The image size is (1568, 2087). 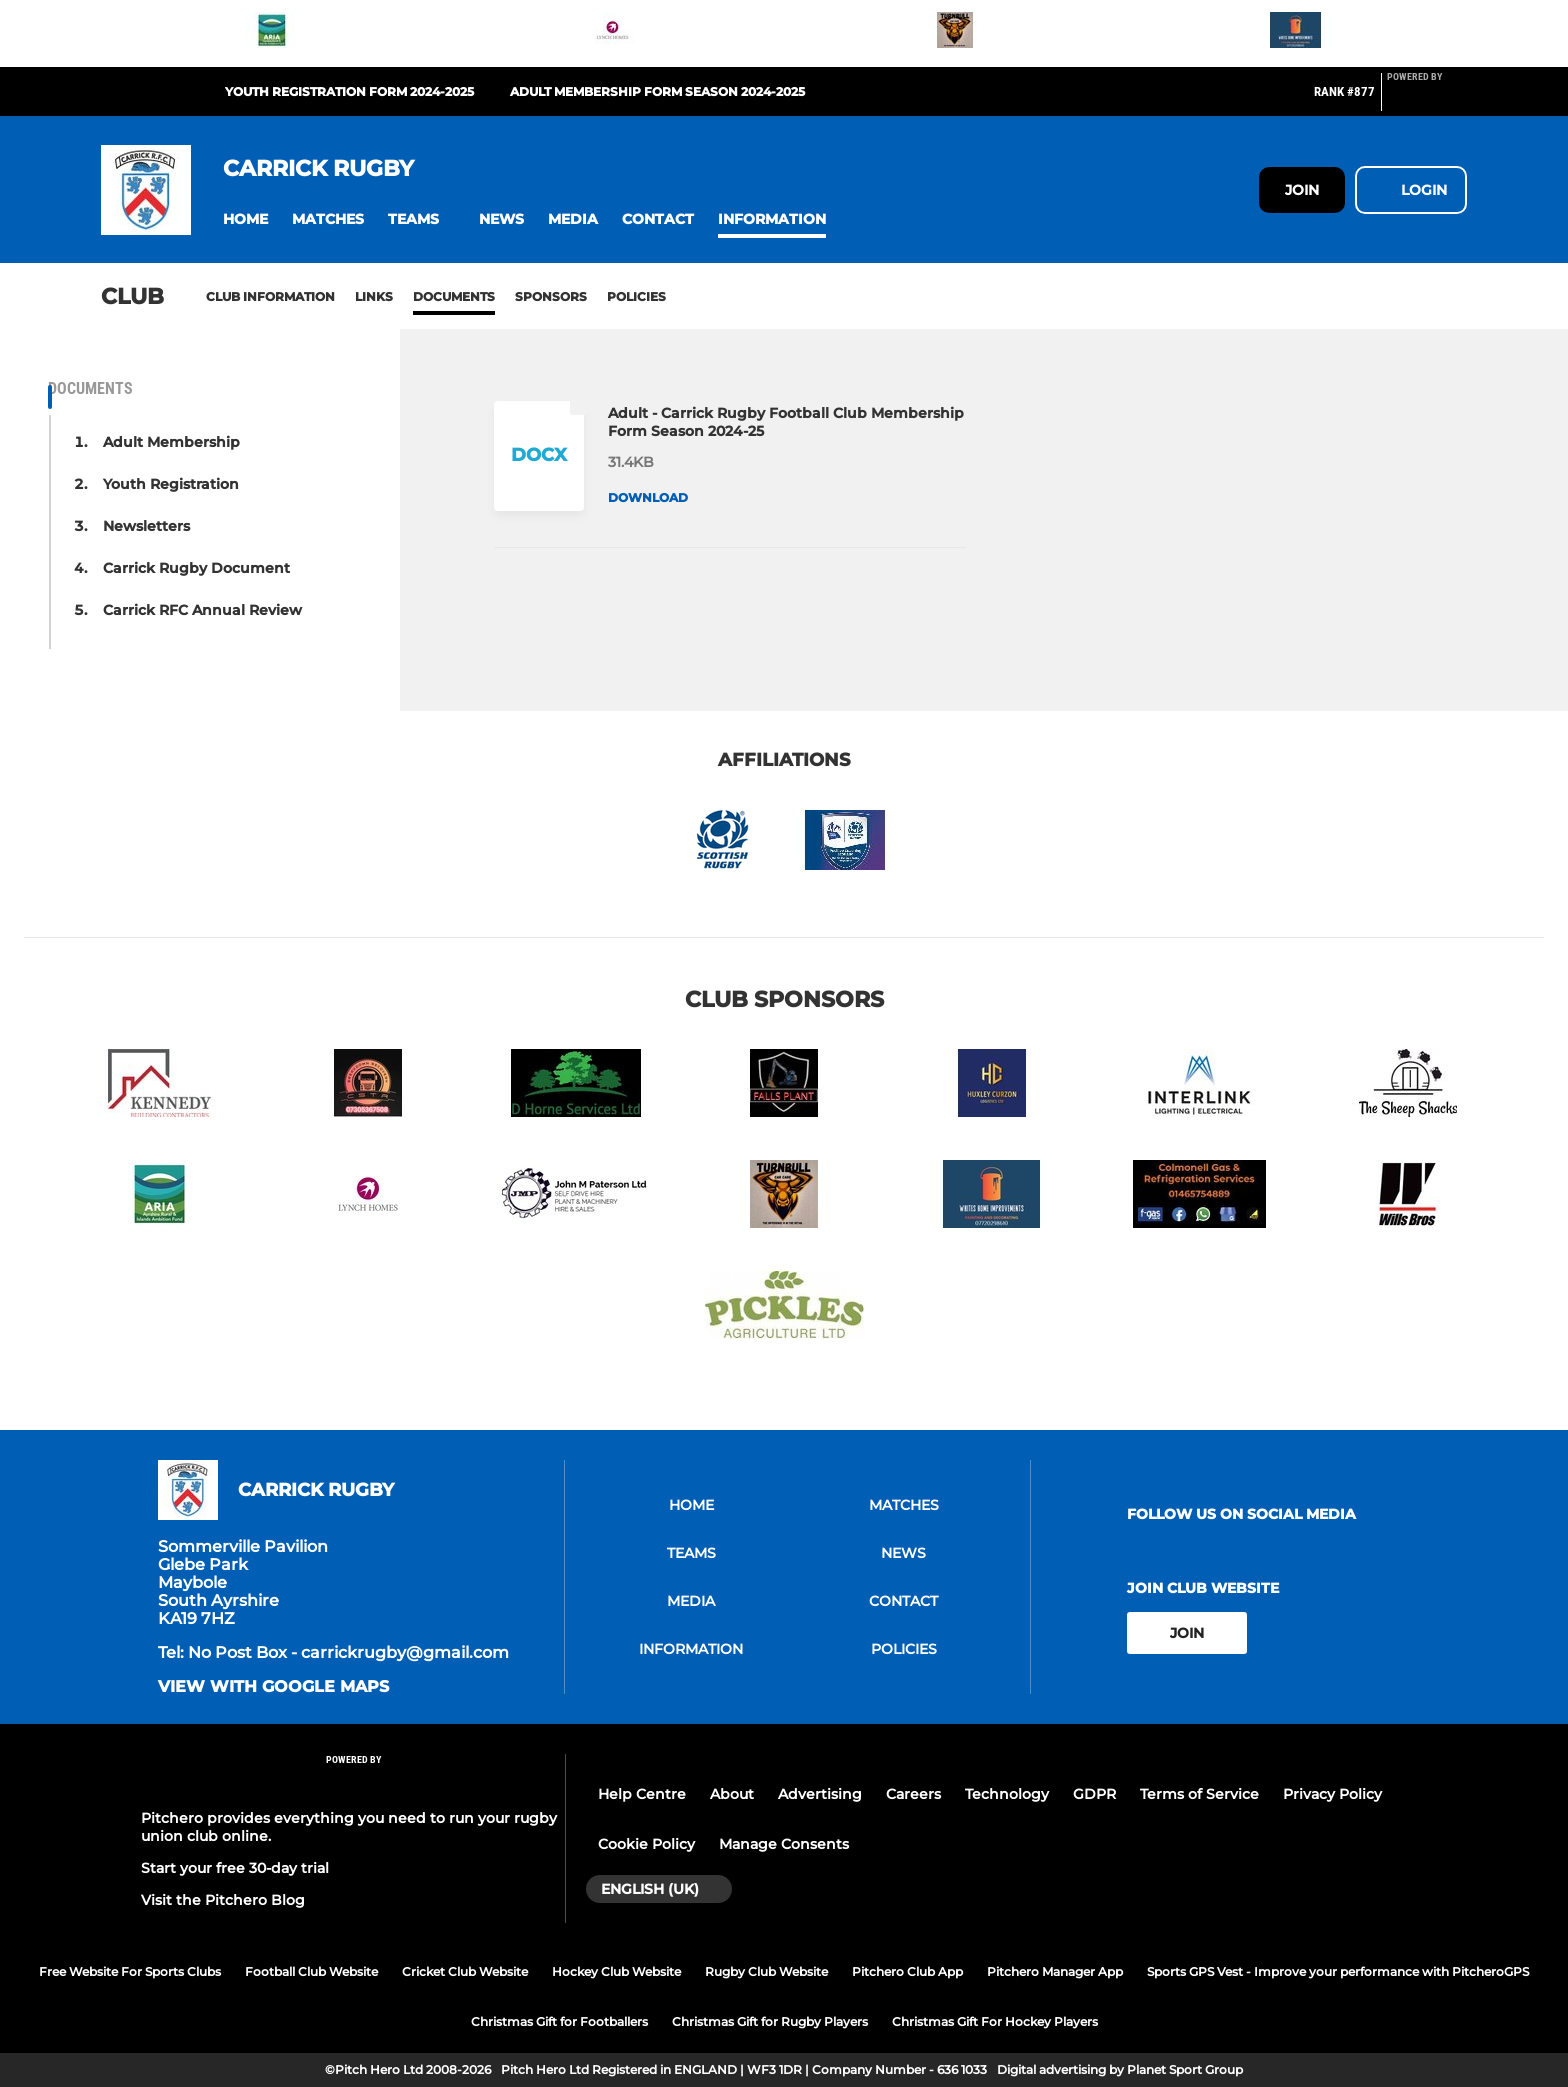 I want to click on Christmas Gift For Hockey Players, so click(x=995, y=2021).